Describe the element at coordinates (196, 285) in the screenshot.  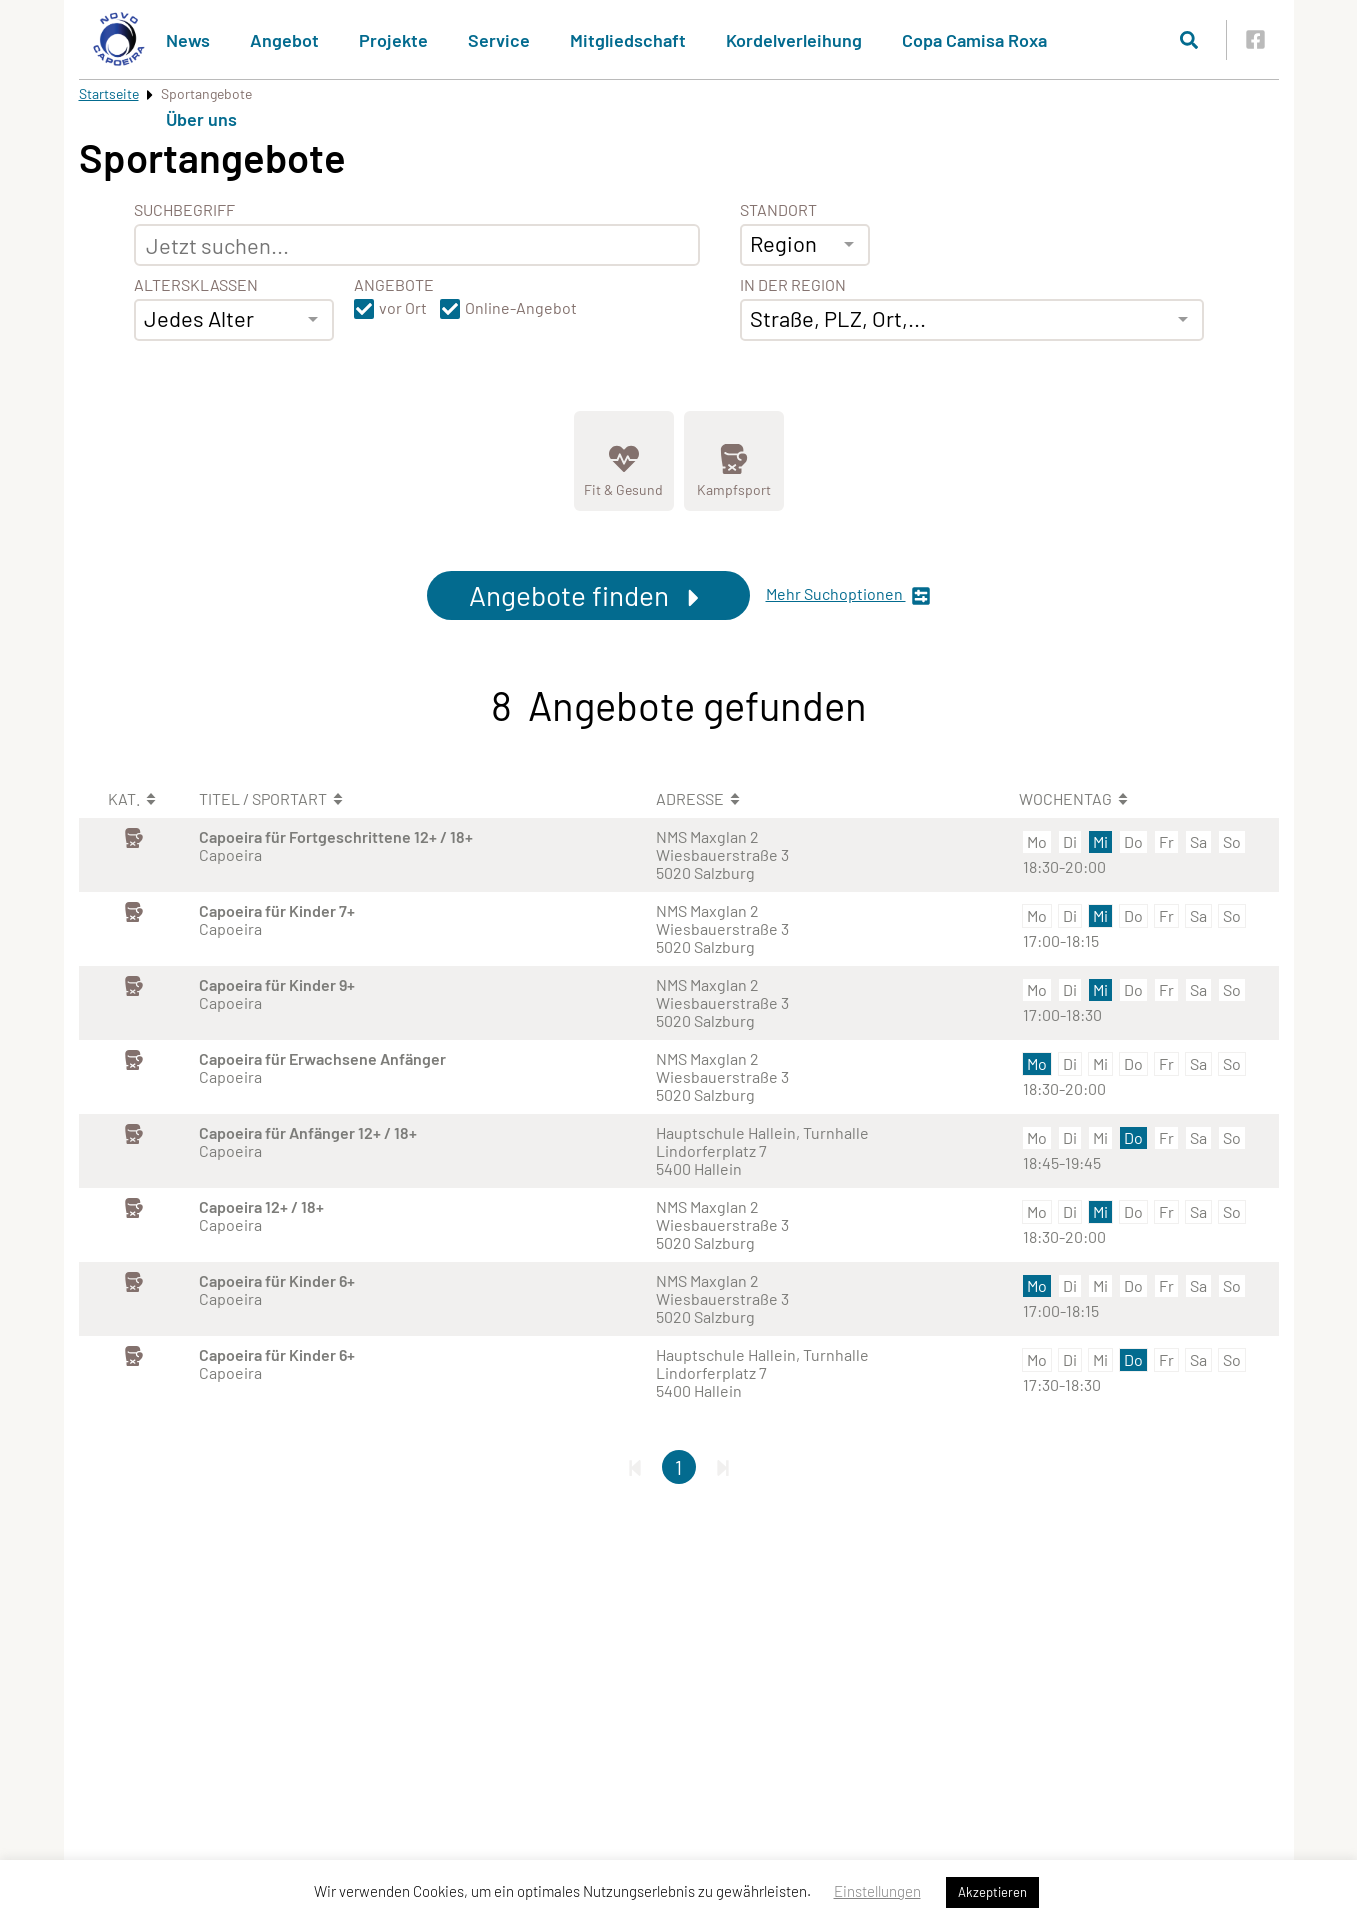
I see `Altersklassen` at that location.